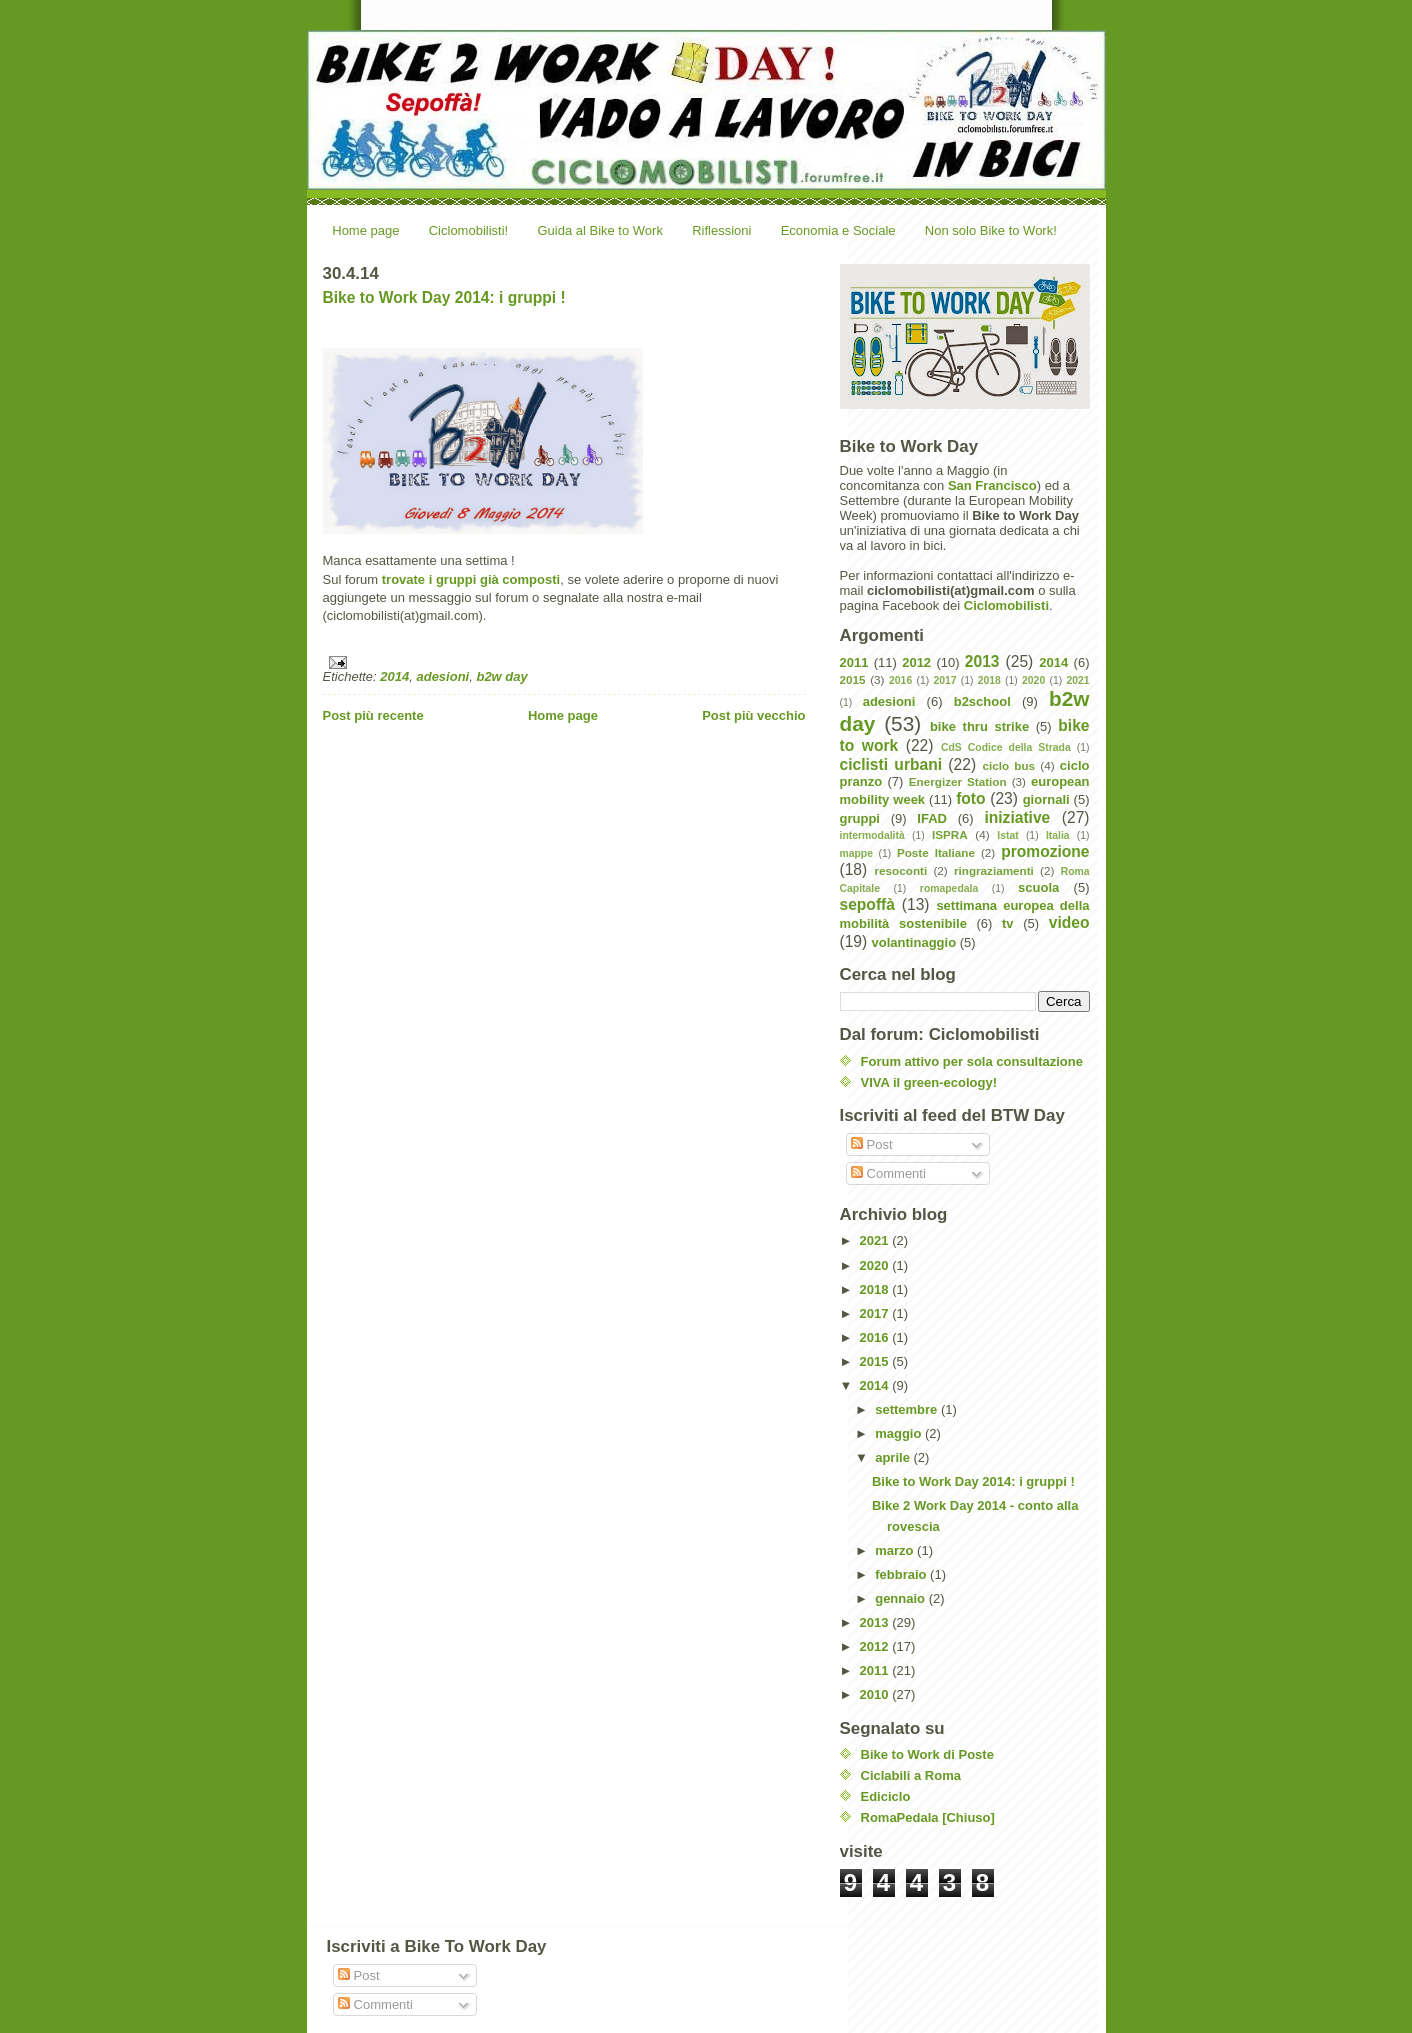  Describe the element at coordinates (972, 1061) in the screenshot. I see `Forum attivo per sola consultazione` at that location.